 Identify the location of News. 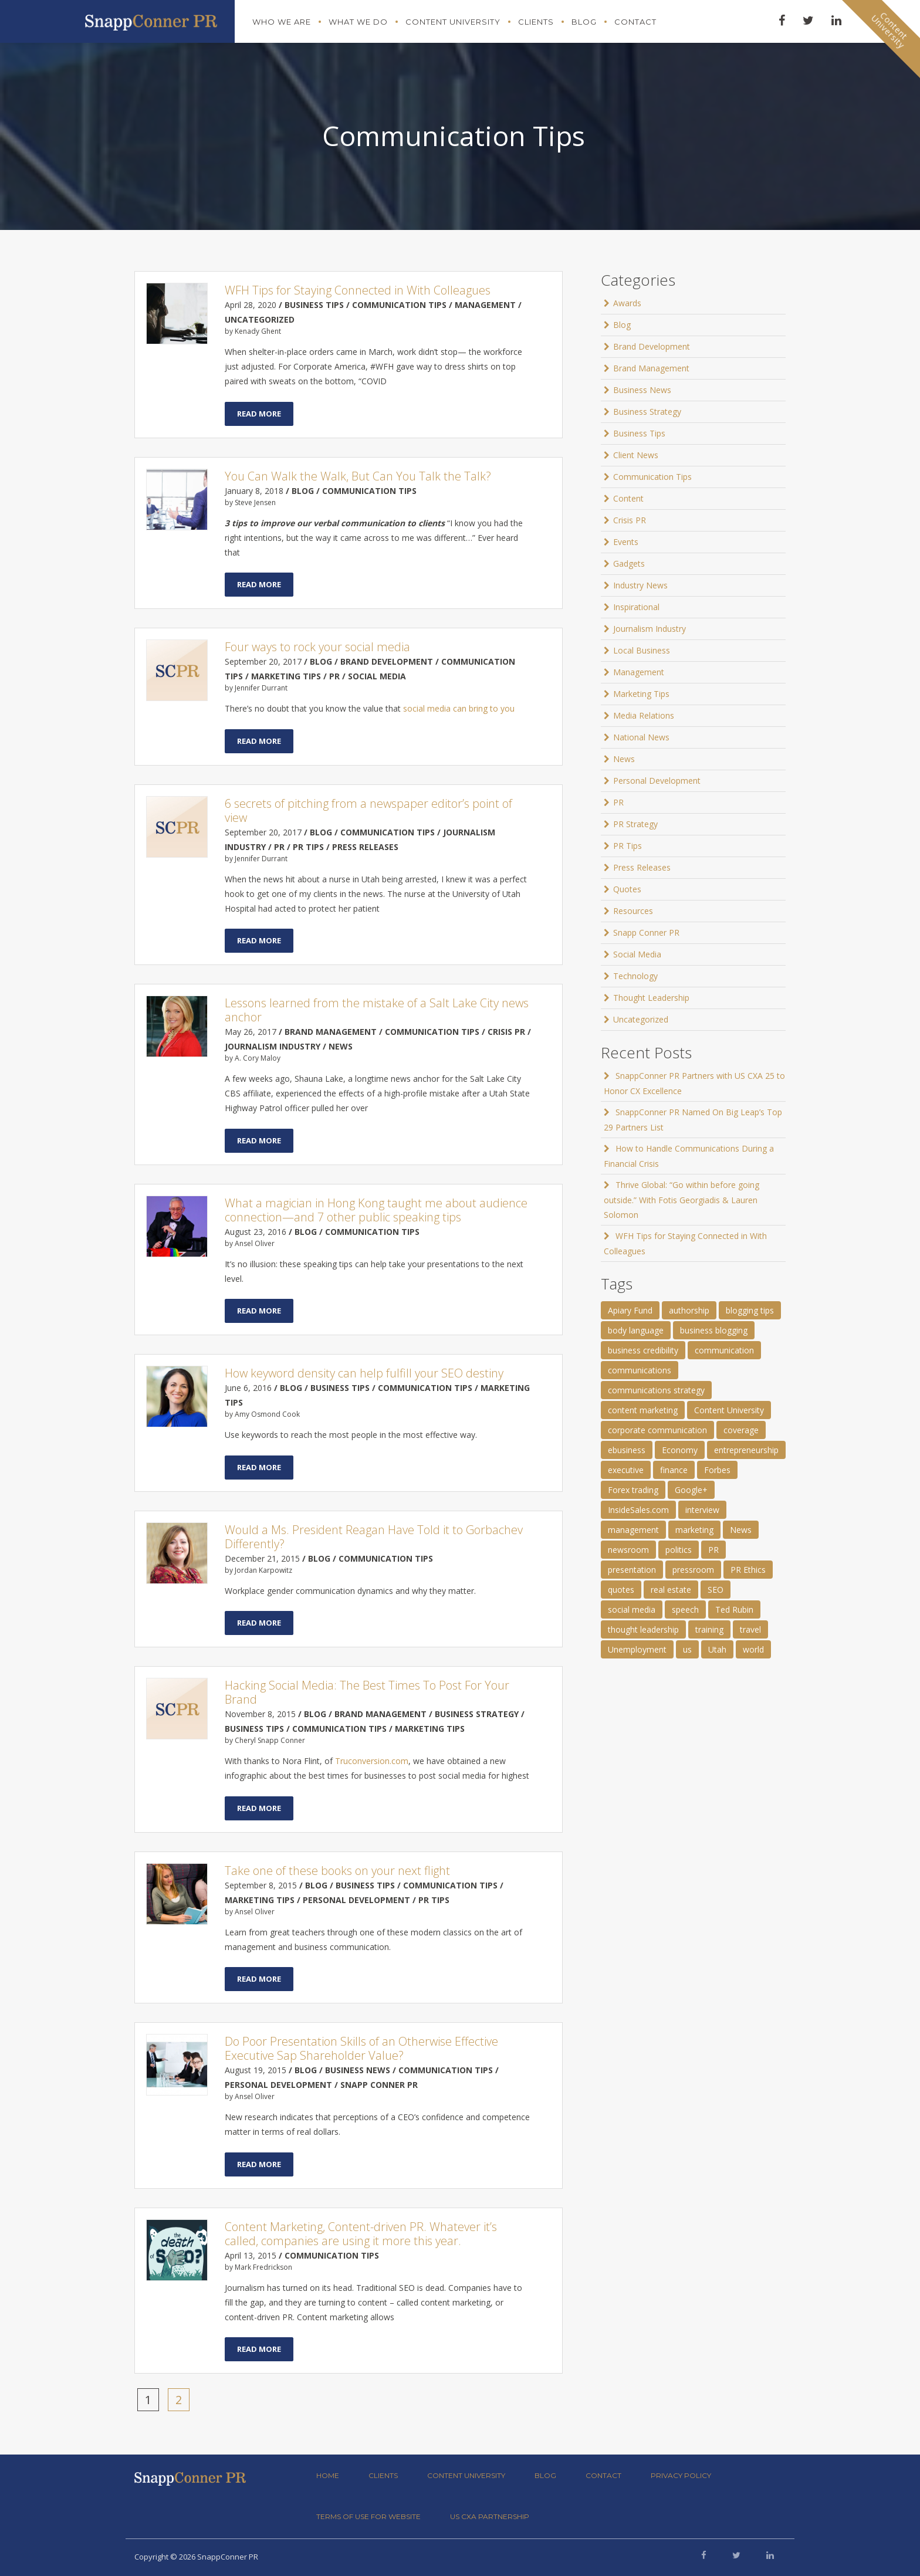
(624, 758).